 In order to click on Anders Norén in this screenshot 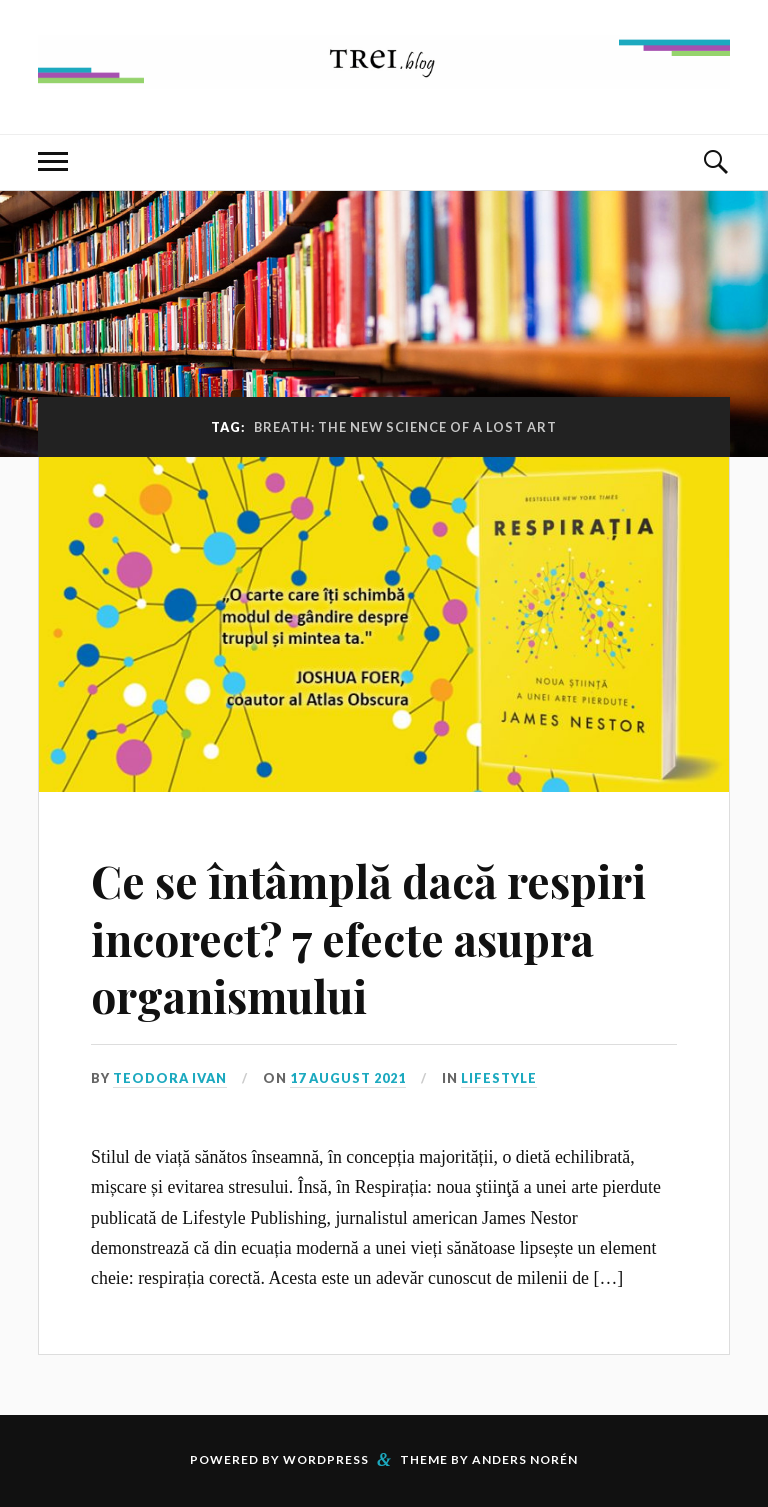, I will do `click(525, 1459)`.